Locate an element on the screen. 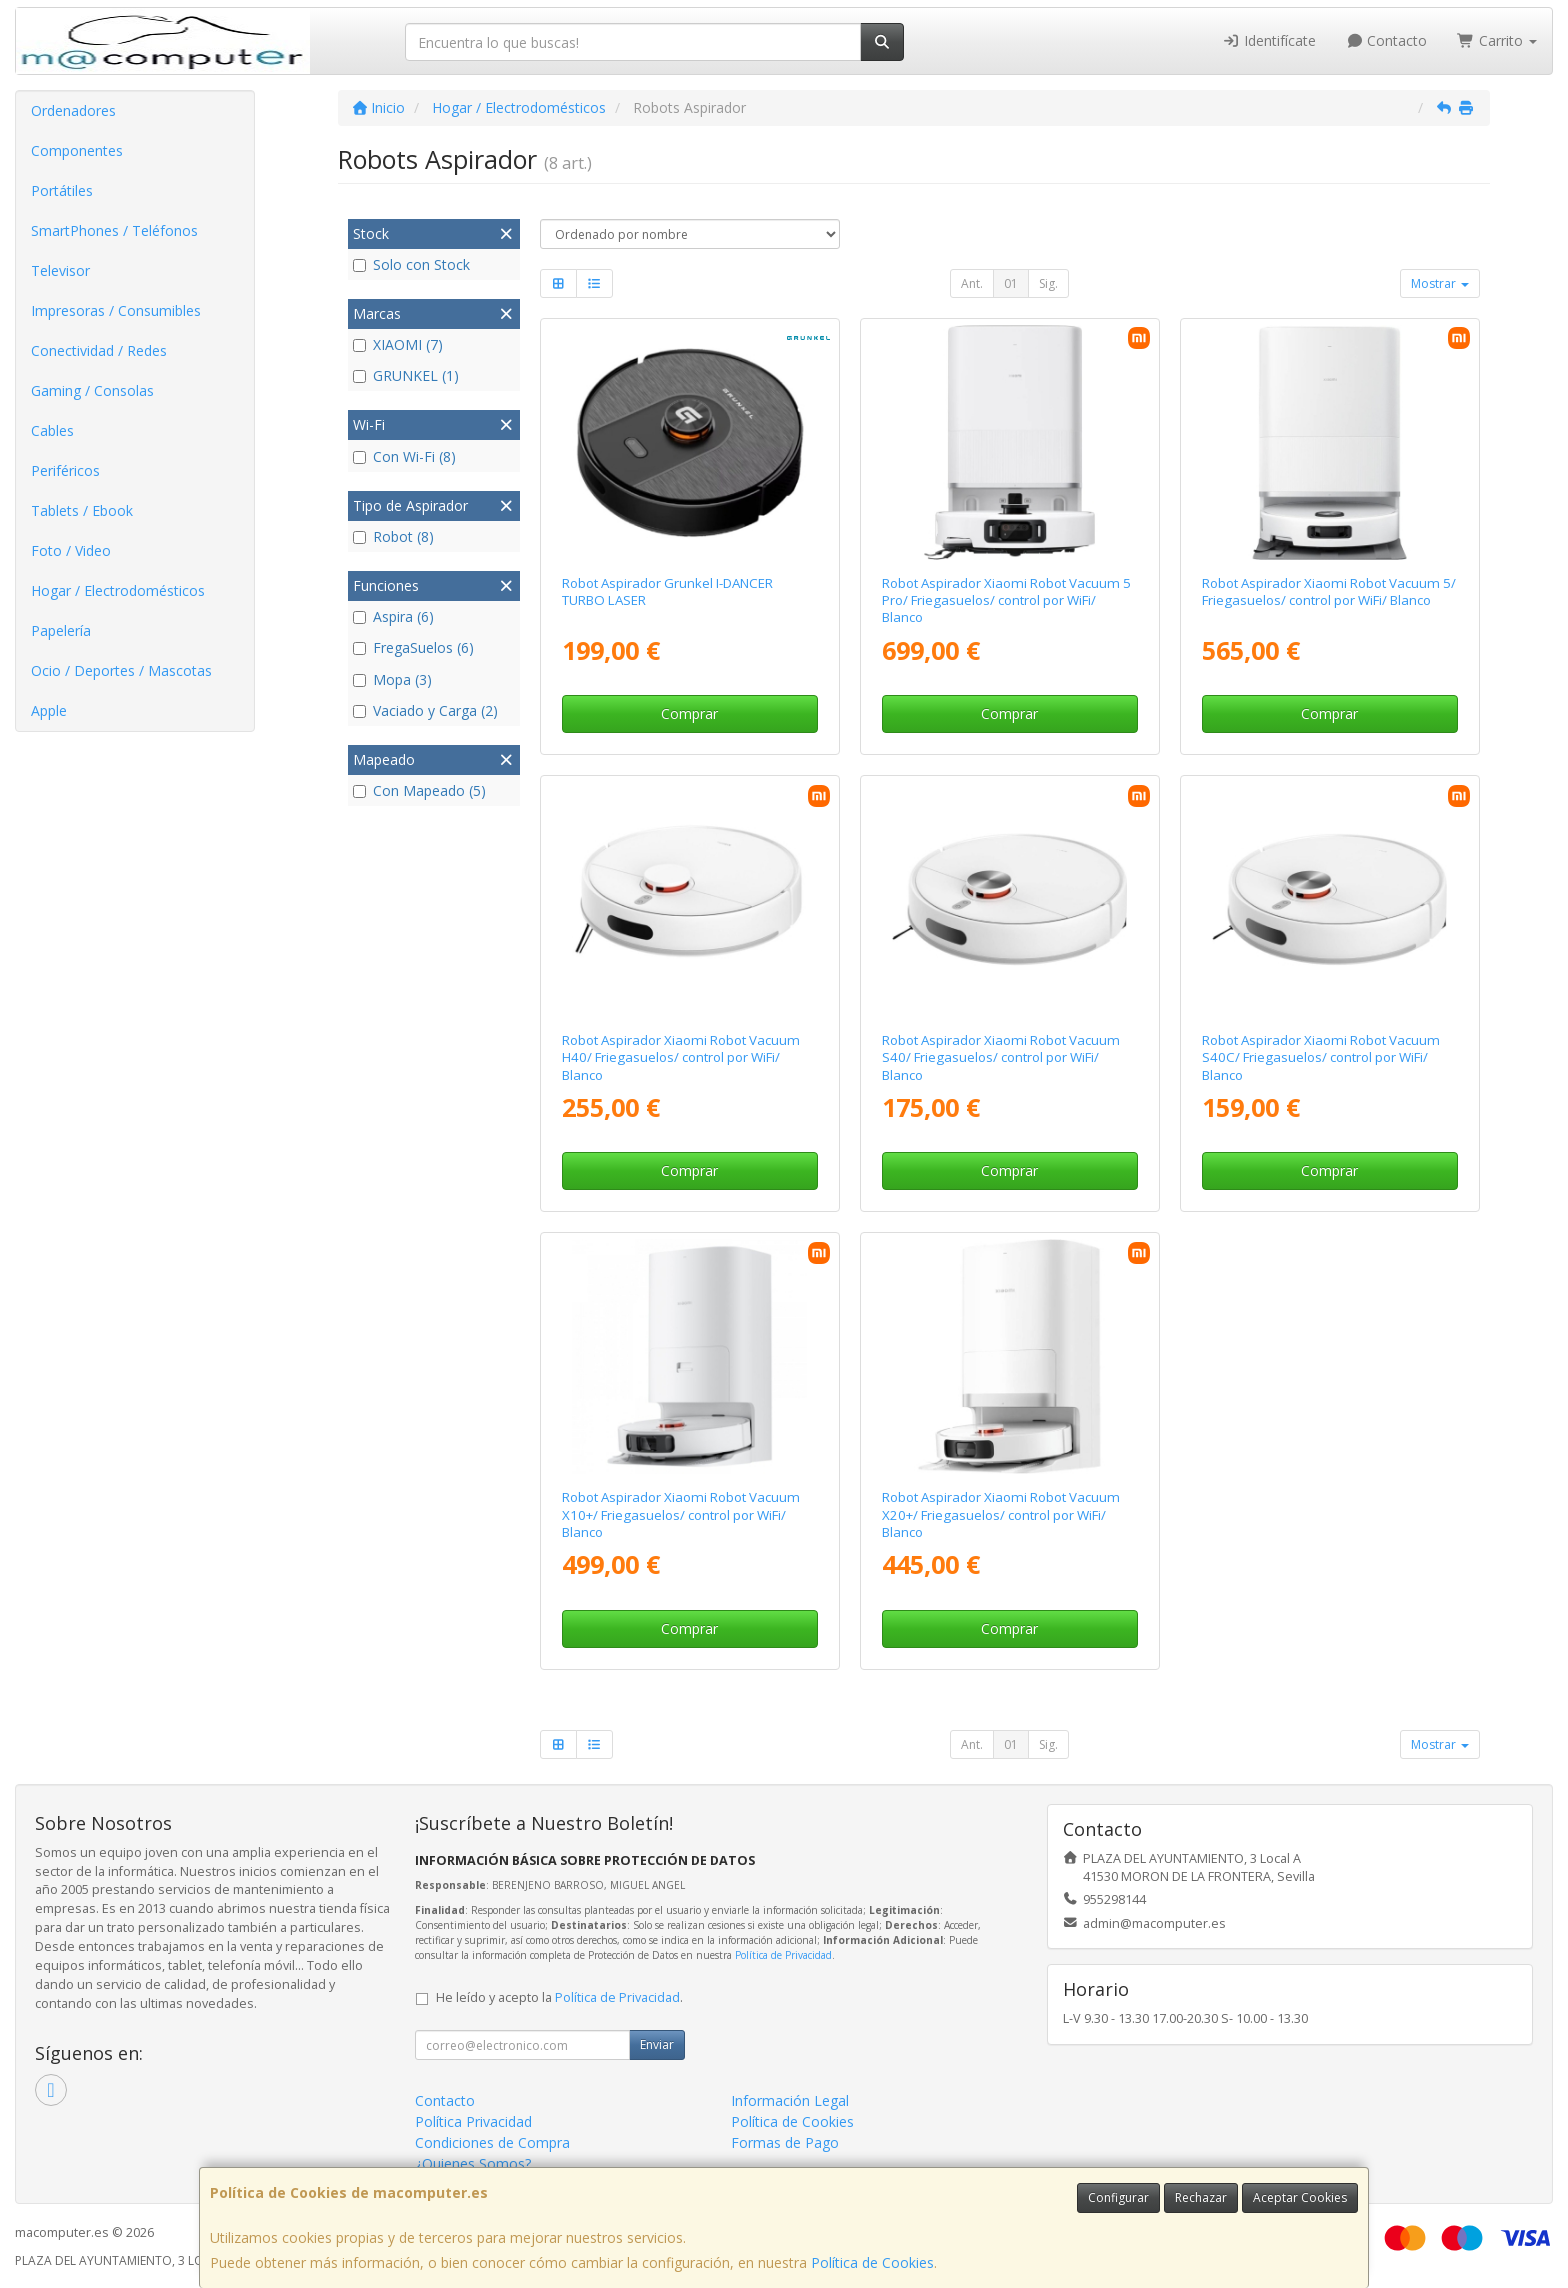  Portátiles is located at coordinates (62, 190).